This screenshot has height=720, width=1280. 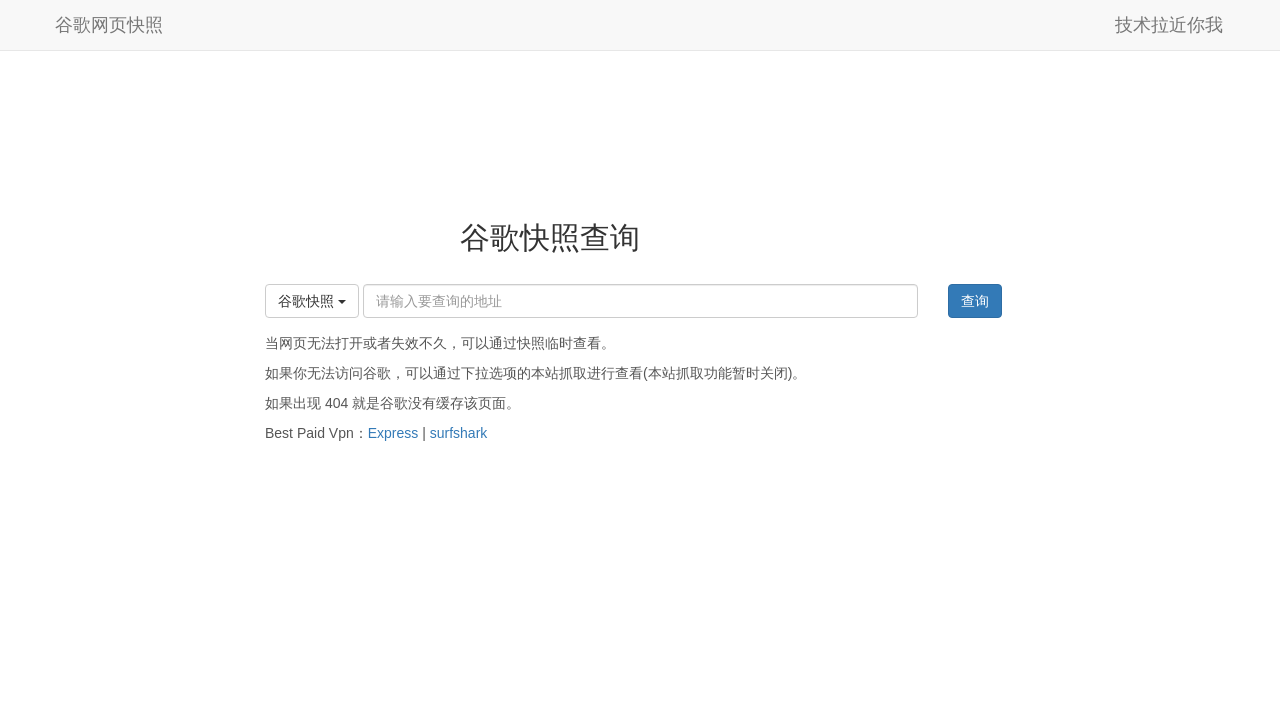 I want to click on 谷歌网页快照, so click(x=109, y=25).